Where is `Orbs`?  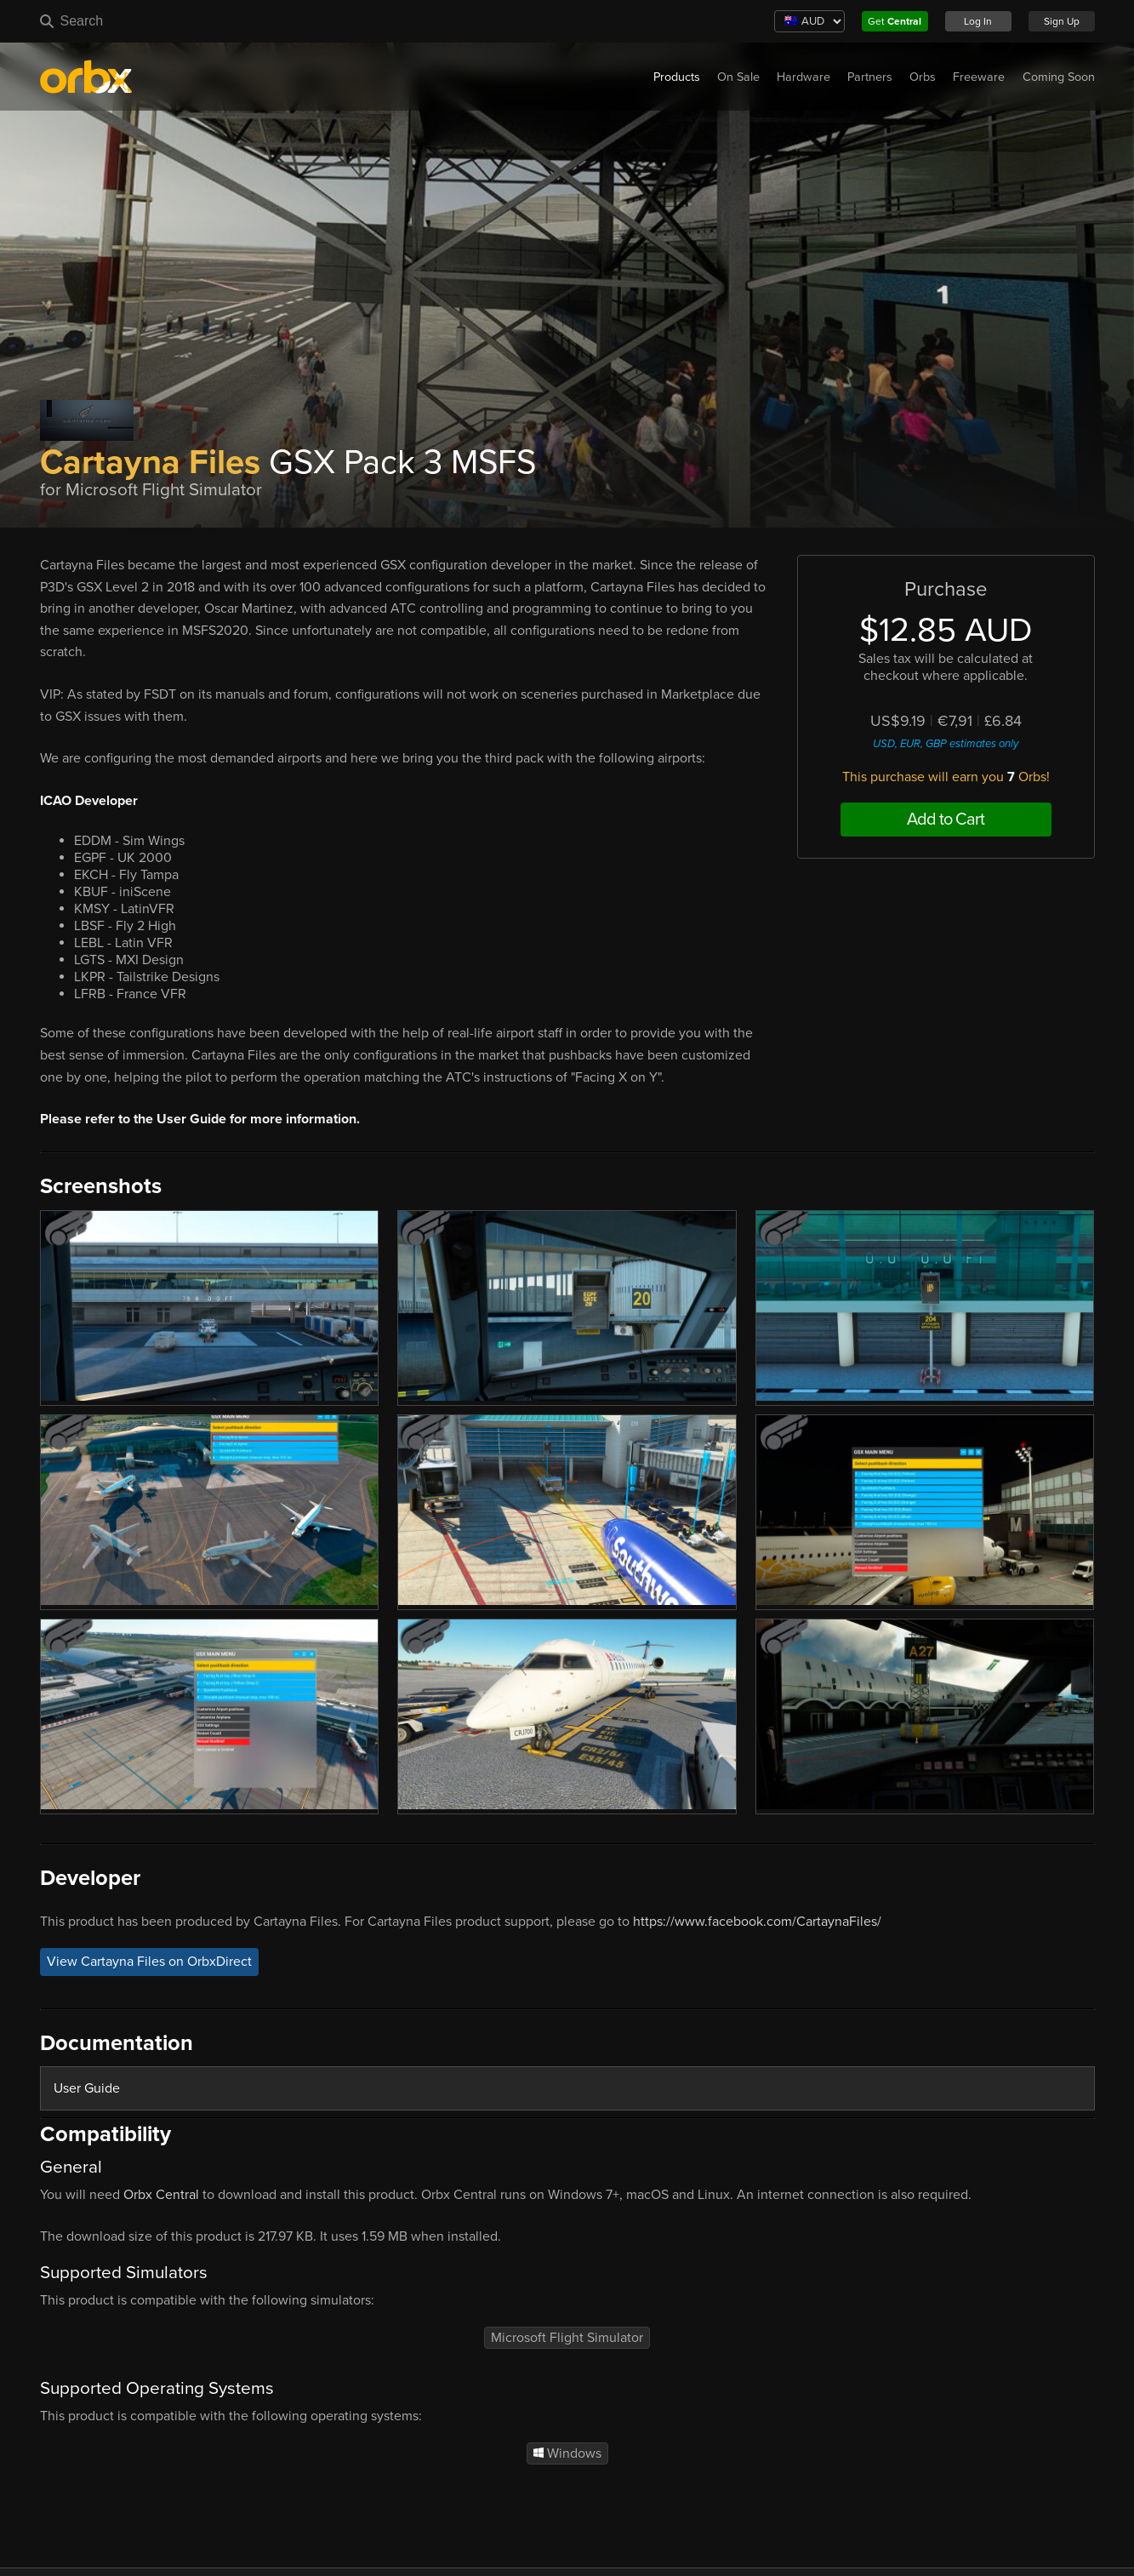 Orbs is located at coordinates (922, 77).